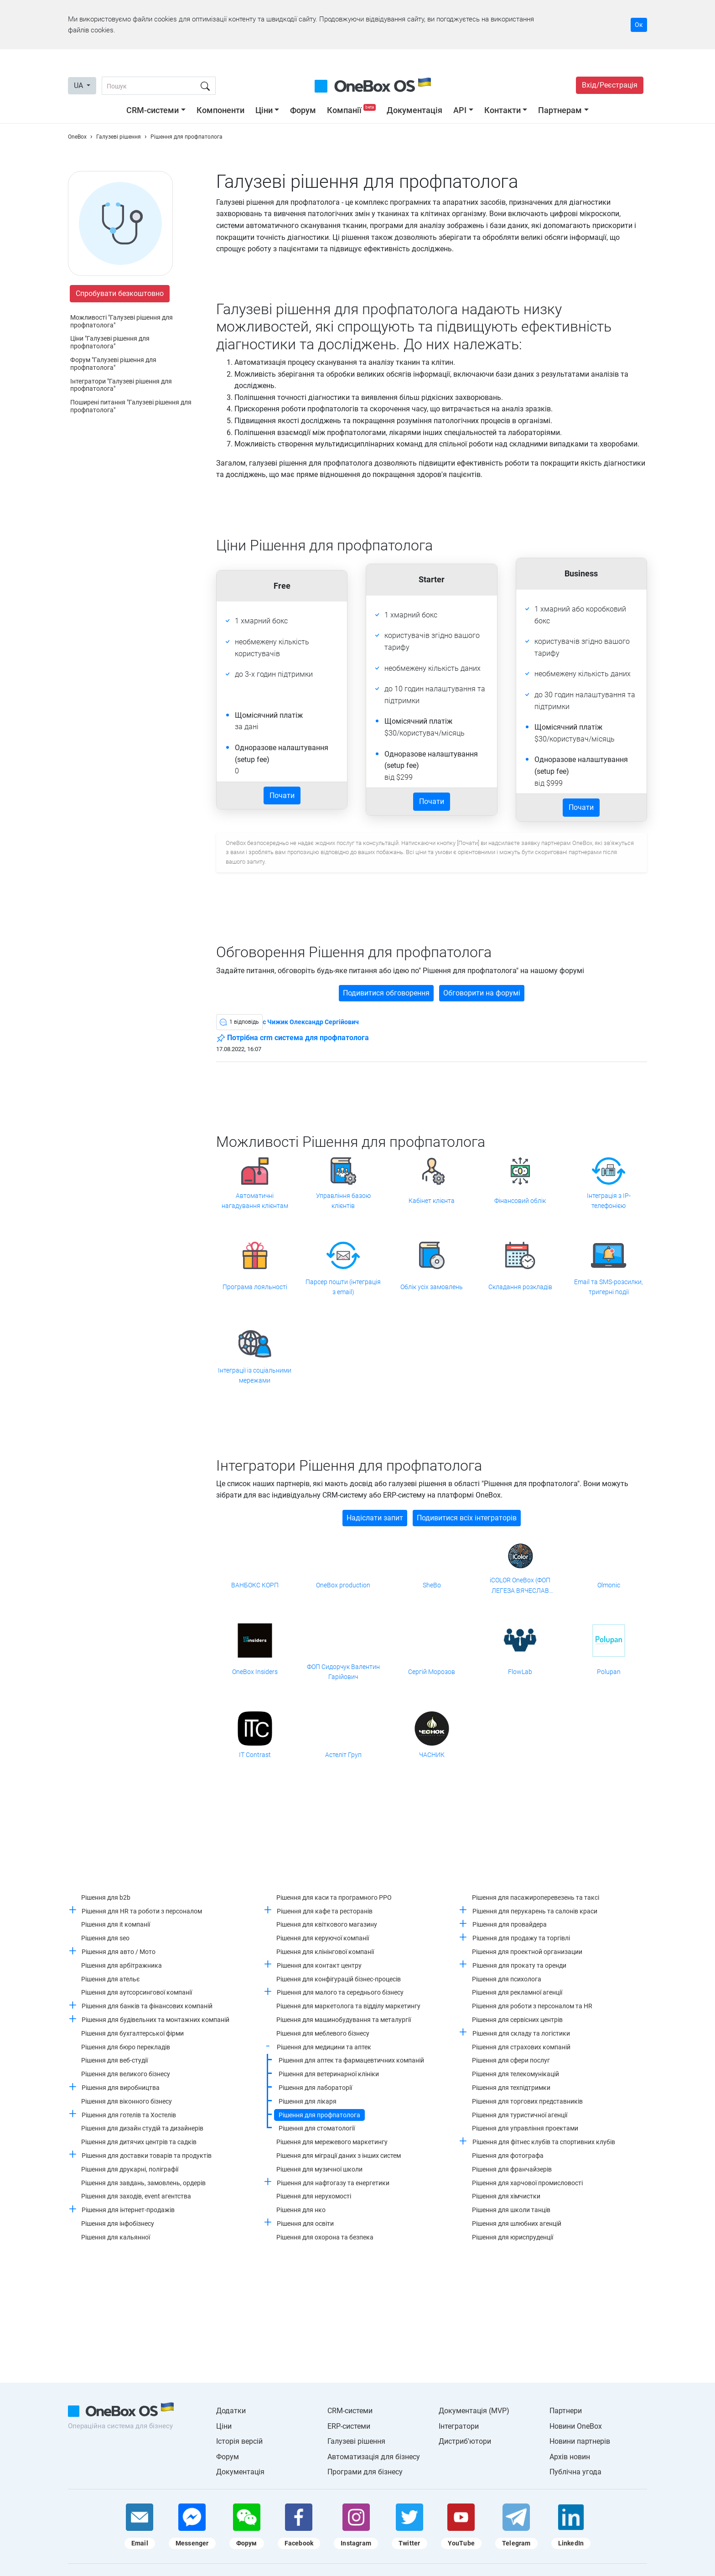 The height and width of the screenshot is (2576, 715). I want to click on Партнери, so click(565, 2410).